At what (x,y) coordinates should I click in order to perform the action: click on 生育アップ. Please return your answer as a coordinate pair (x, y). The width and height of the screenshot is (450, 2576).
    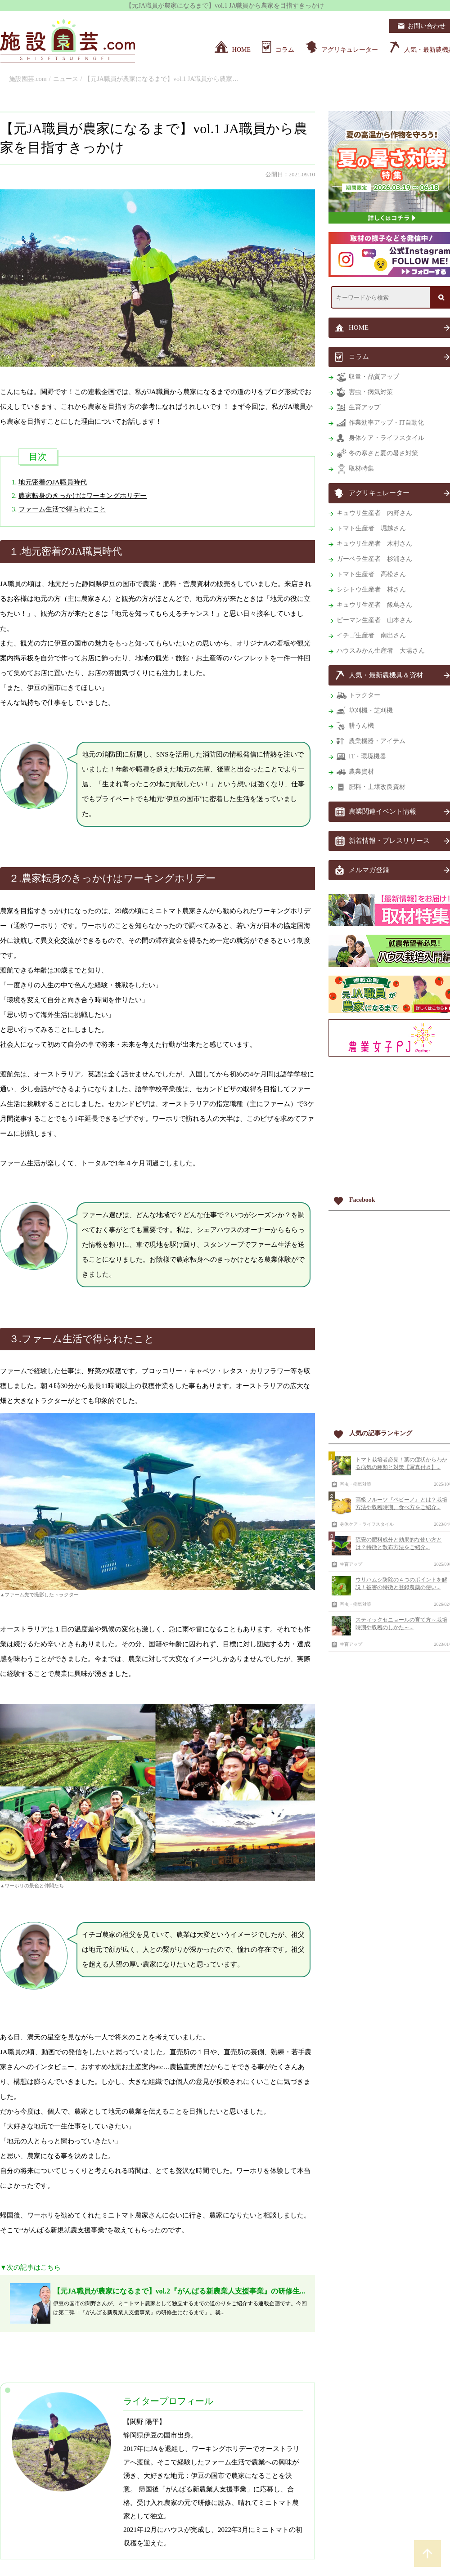
    Looking at the image, I should click on (351, 1564).